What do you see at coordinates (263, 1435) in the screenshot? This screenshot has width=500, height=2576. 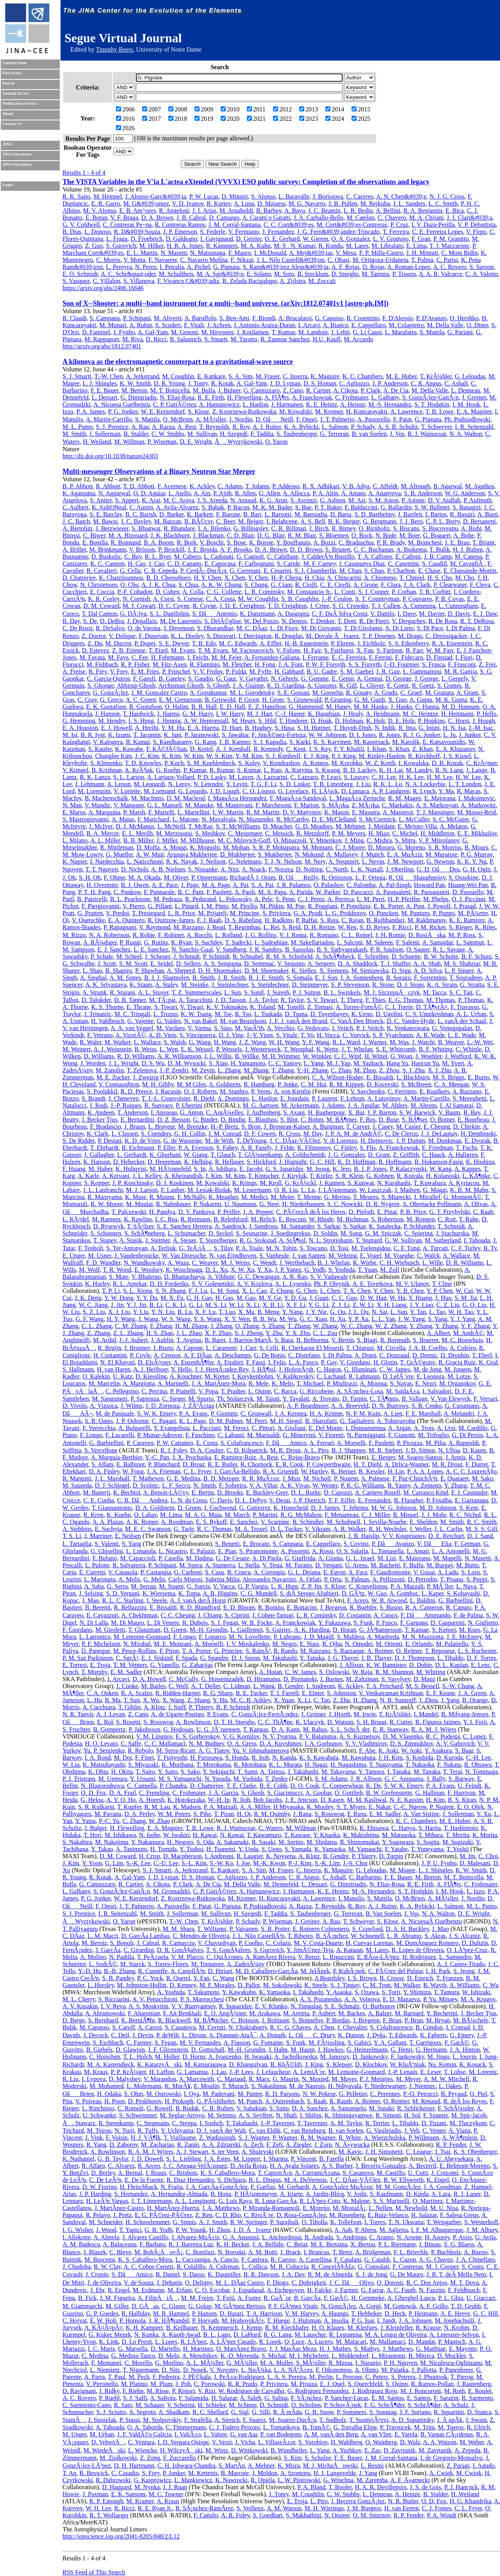 I see `M. Marisaldi` at bounding box center [263, 1435].